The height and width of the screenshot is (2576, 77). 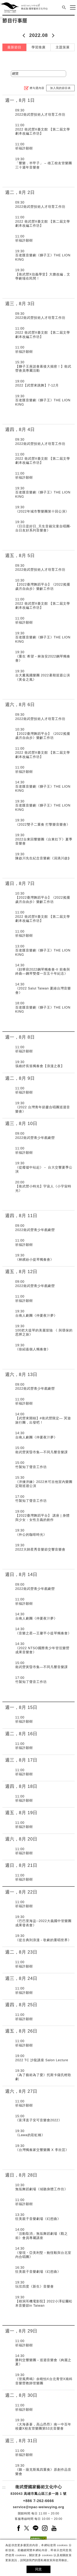 I want to click on 祈福許願樹 [2022-08-08 11:00 祈福許願樹 (另開新視窗)], so click(x=44, y=1049).